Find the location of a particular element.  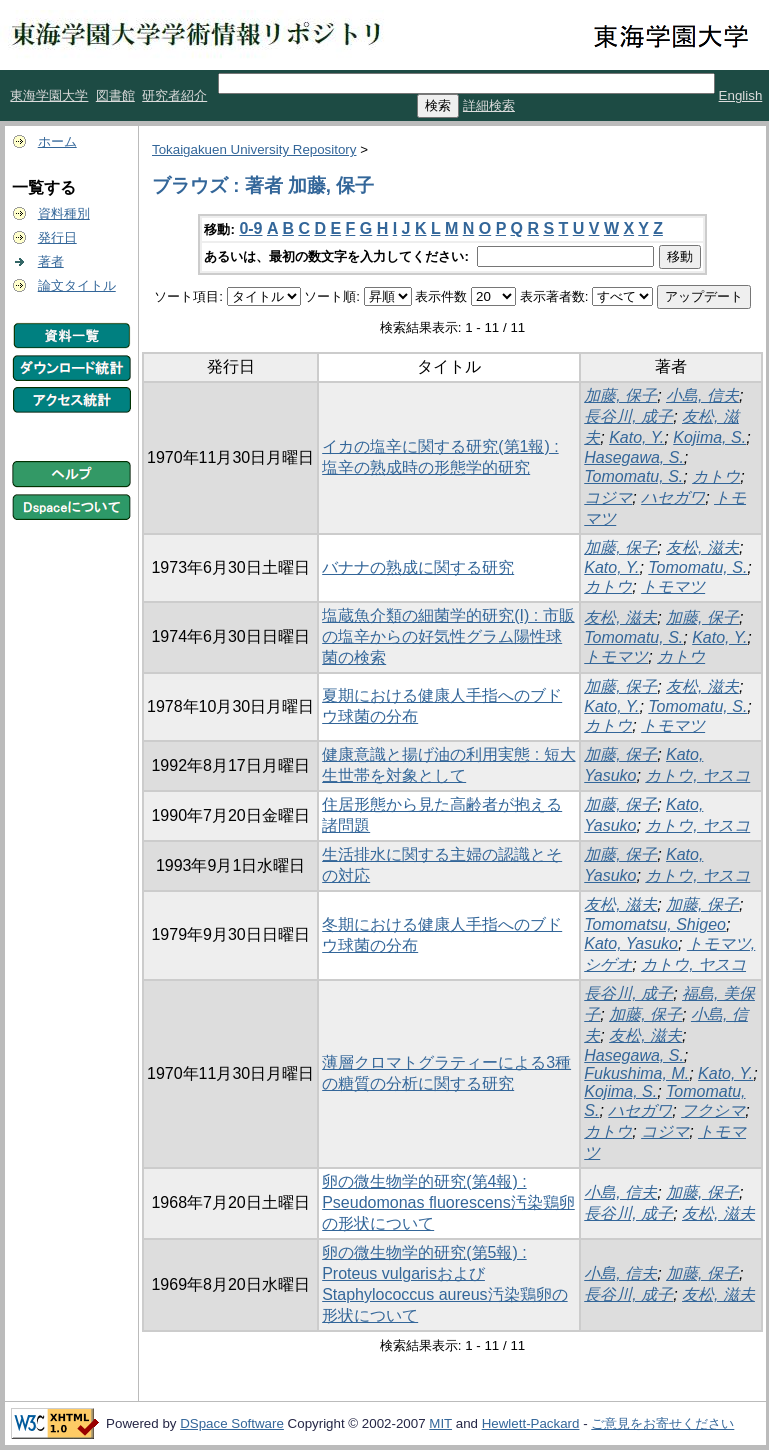

カトウ, ヤスコ is located at coordinates (697, 775).